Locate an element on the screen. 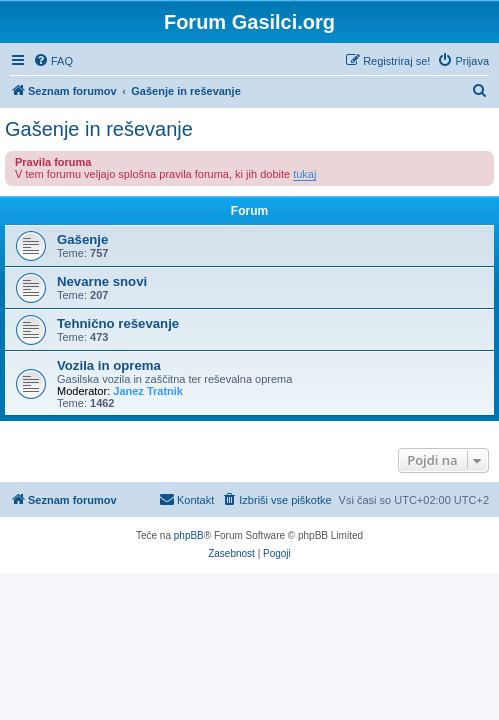 Image resolution: width=499 pixels, height=720 pixels. Nevarne snovi is located at coordinates (102, 281).